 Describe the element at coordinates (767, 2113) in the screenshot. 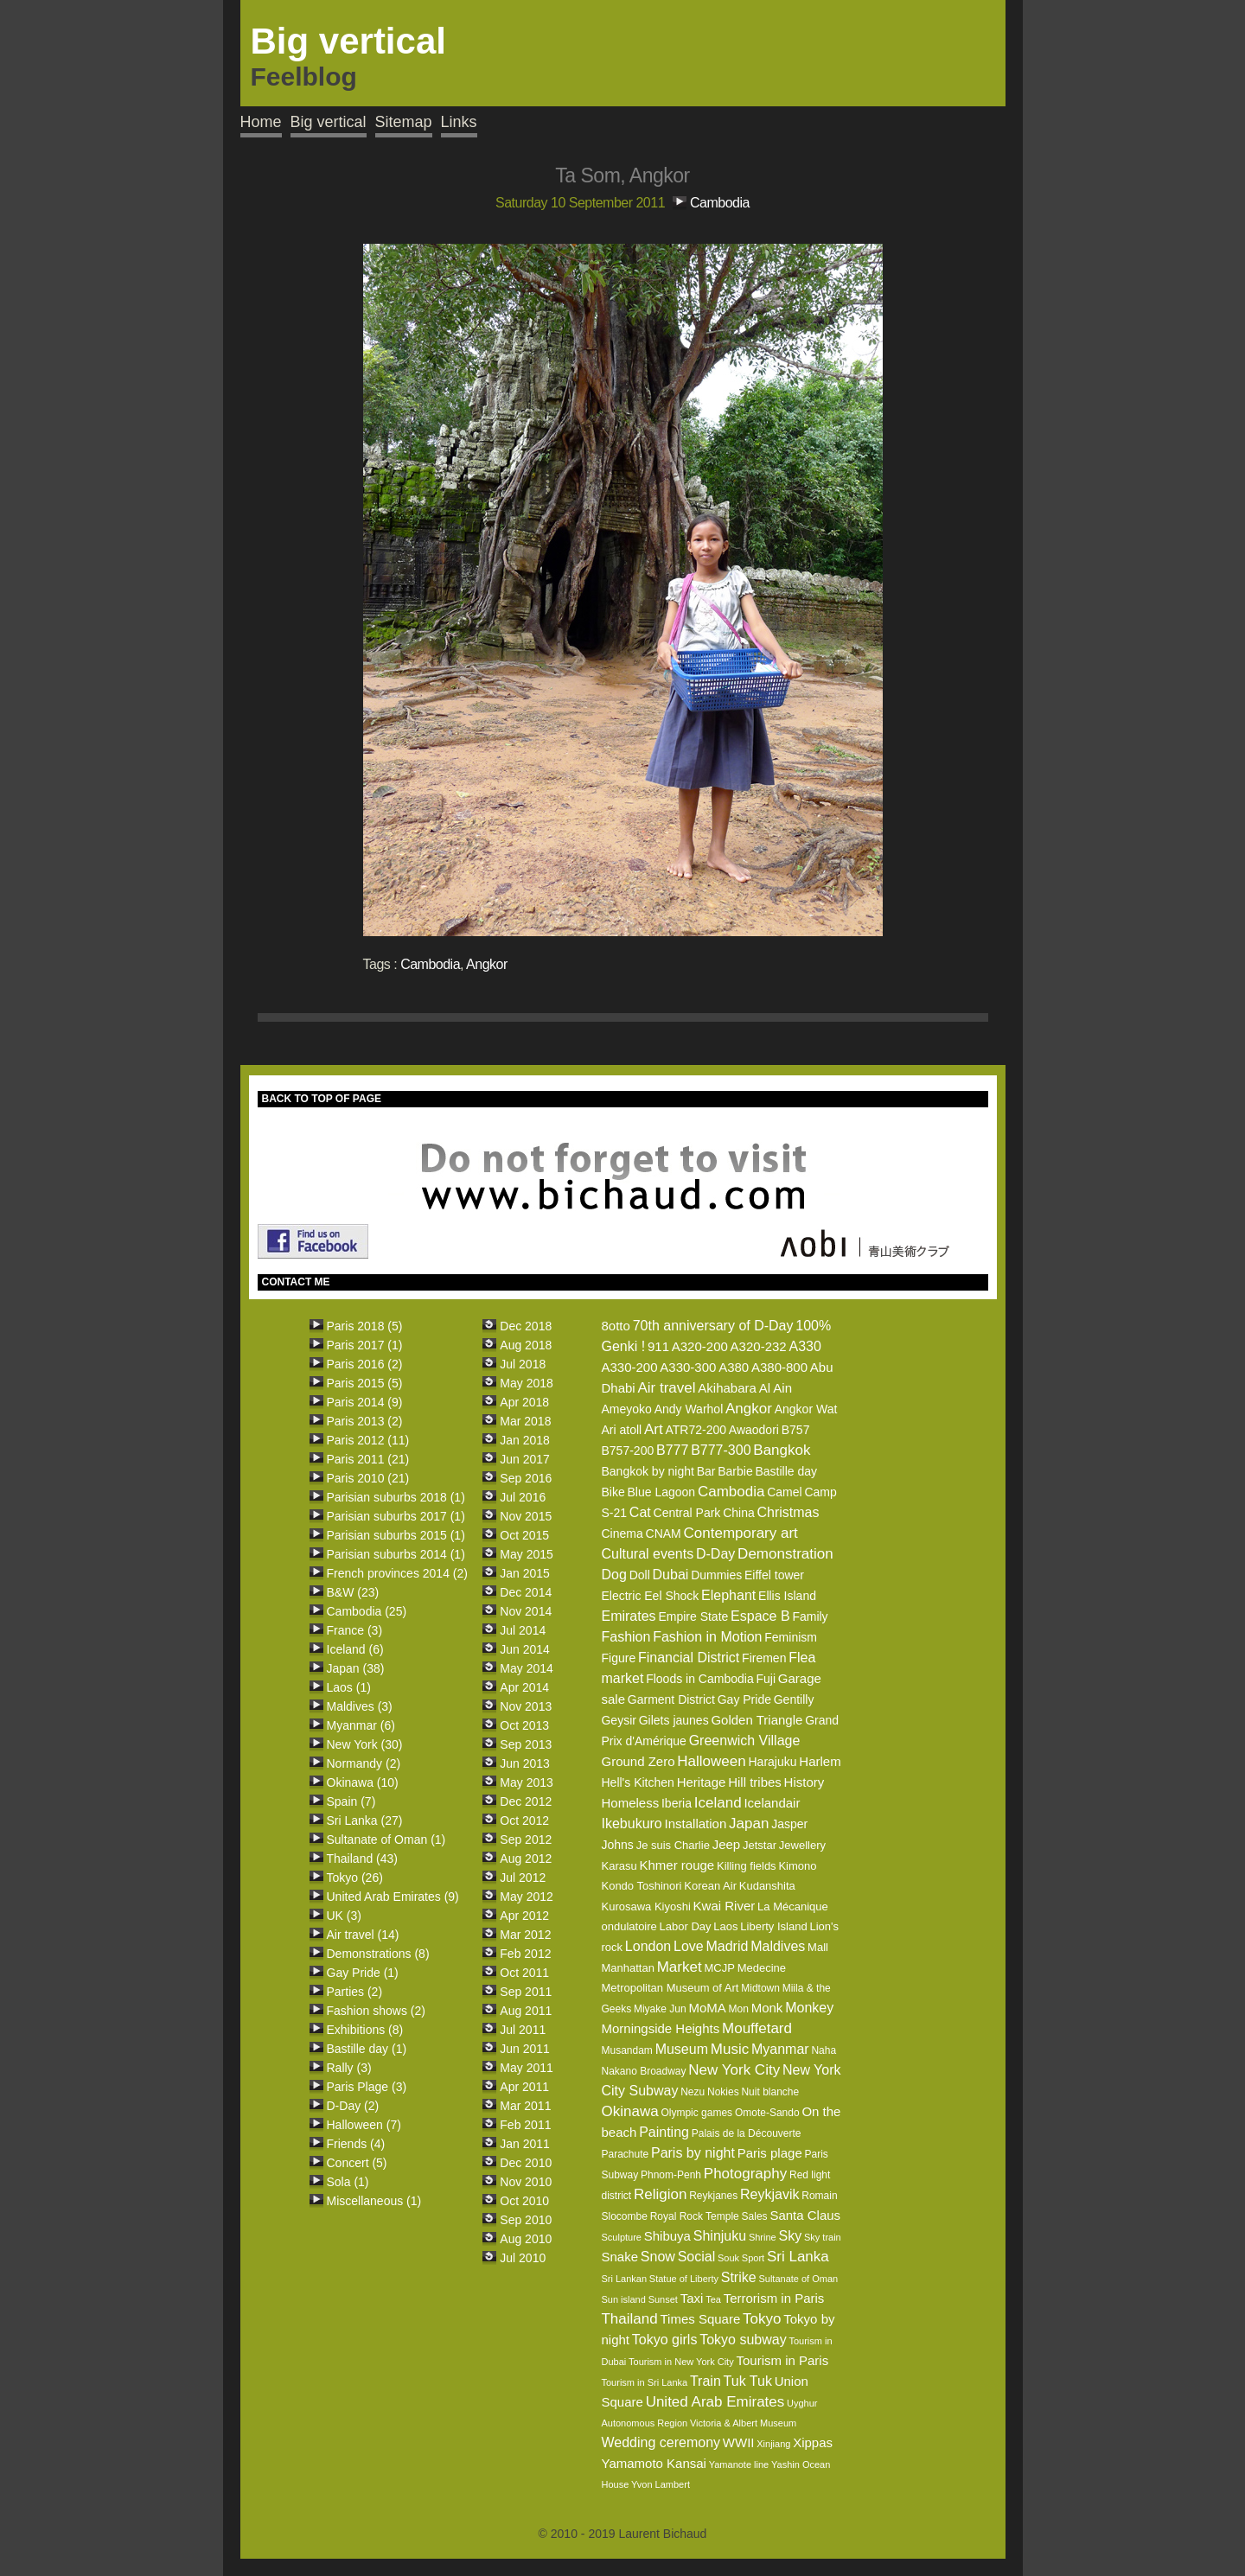

I see `Omote-Sando` at that location.